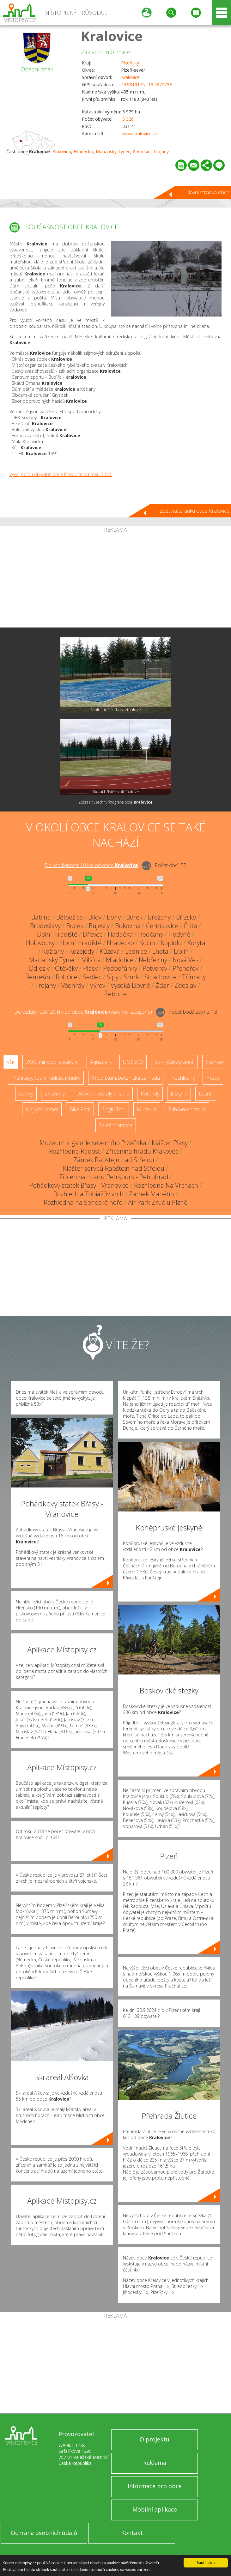 The width and height of the screenshot is (231, 2576). Describe the element at coordinates (183, 1077) in the screenshot. I see `Rozhledny` at that location.